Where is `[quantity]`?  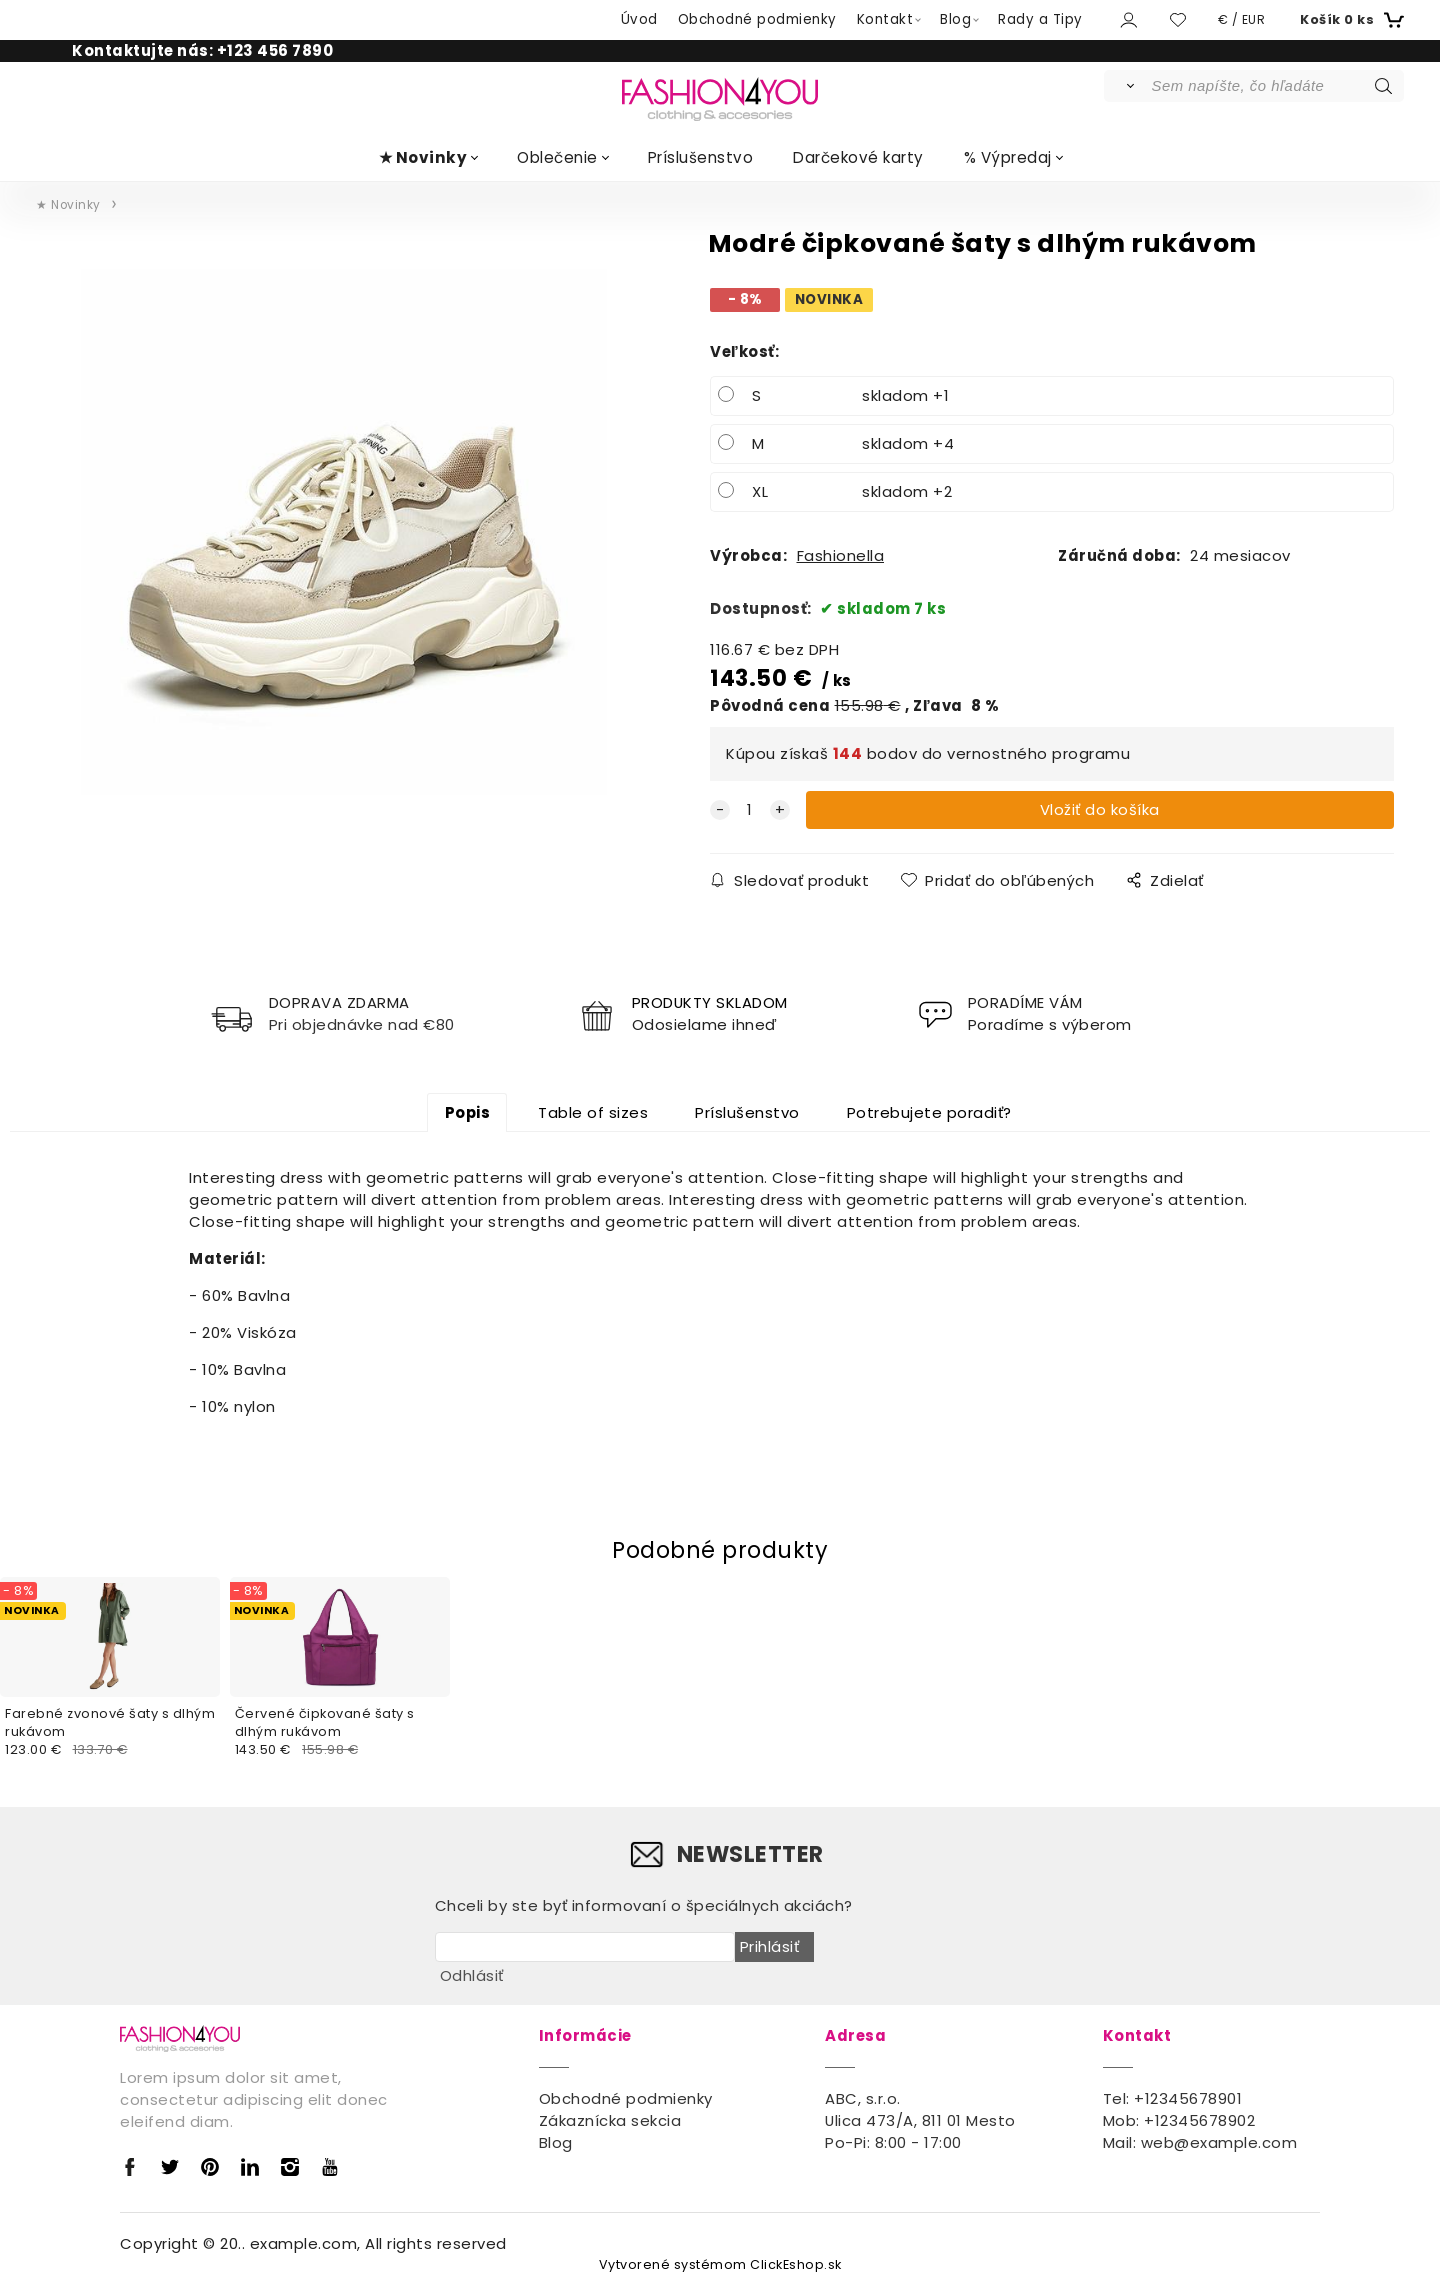 [quantity] is located at coordinates (750, 810).